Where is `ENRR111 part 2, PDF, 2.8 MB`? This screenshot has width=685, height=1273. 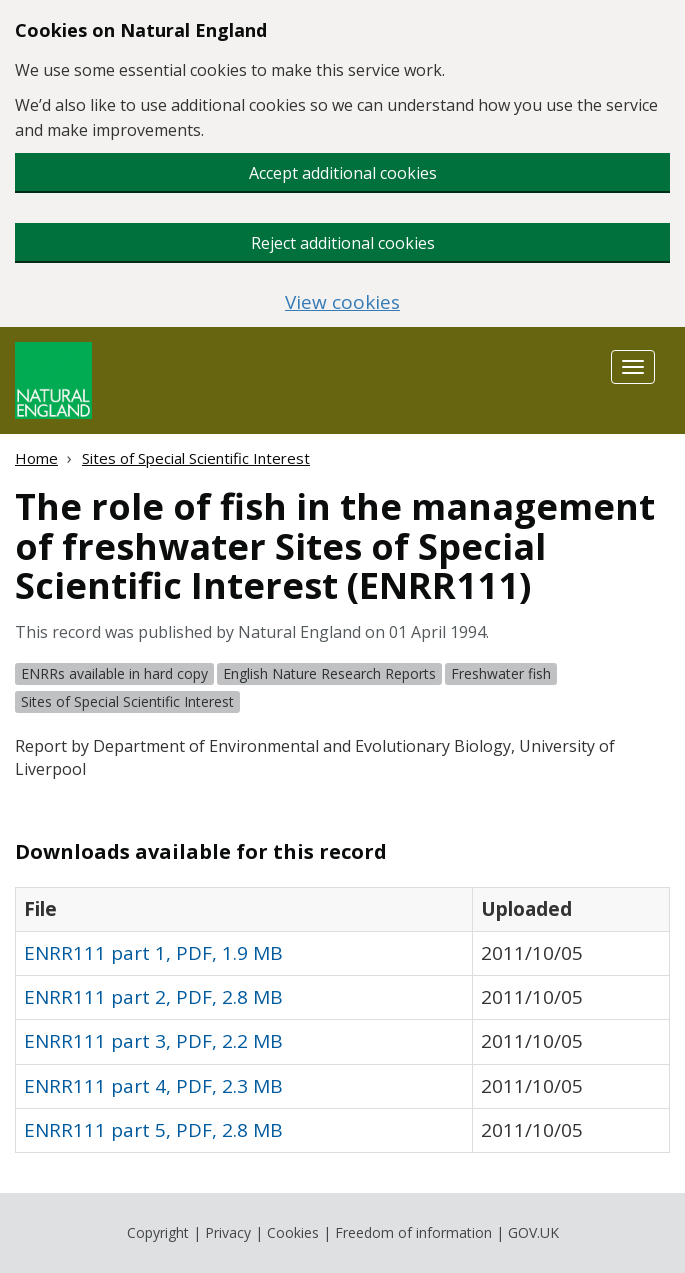 ENRR111 part 2, PDF, 2.8 MB is located at coordinates (153, 997).